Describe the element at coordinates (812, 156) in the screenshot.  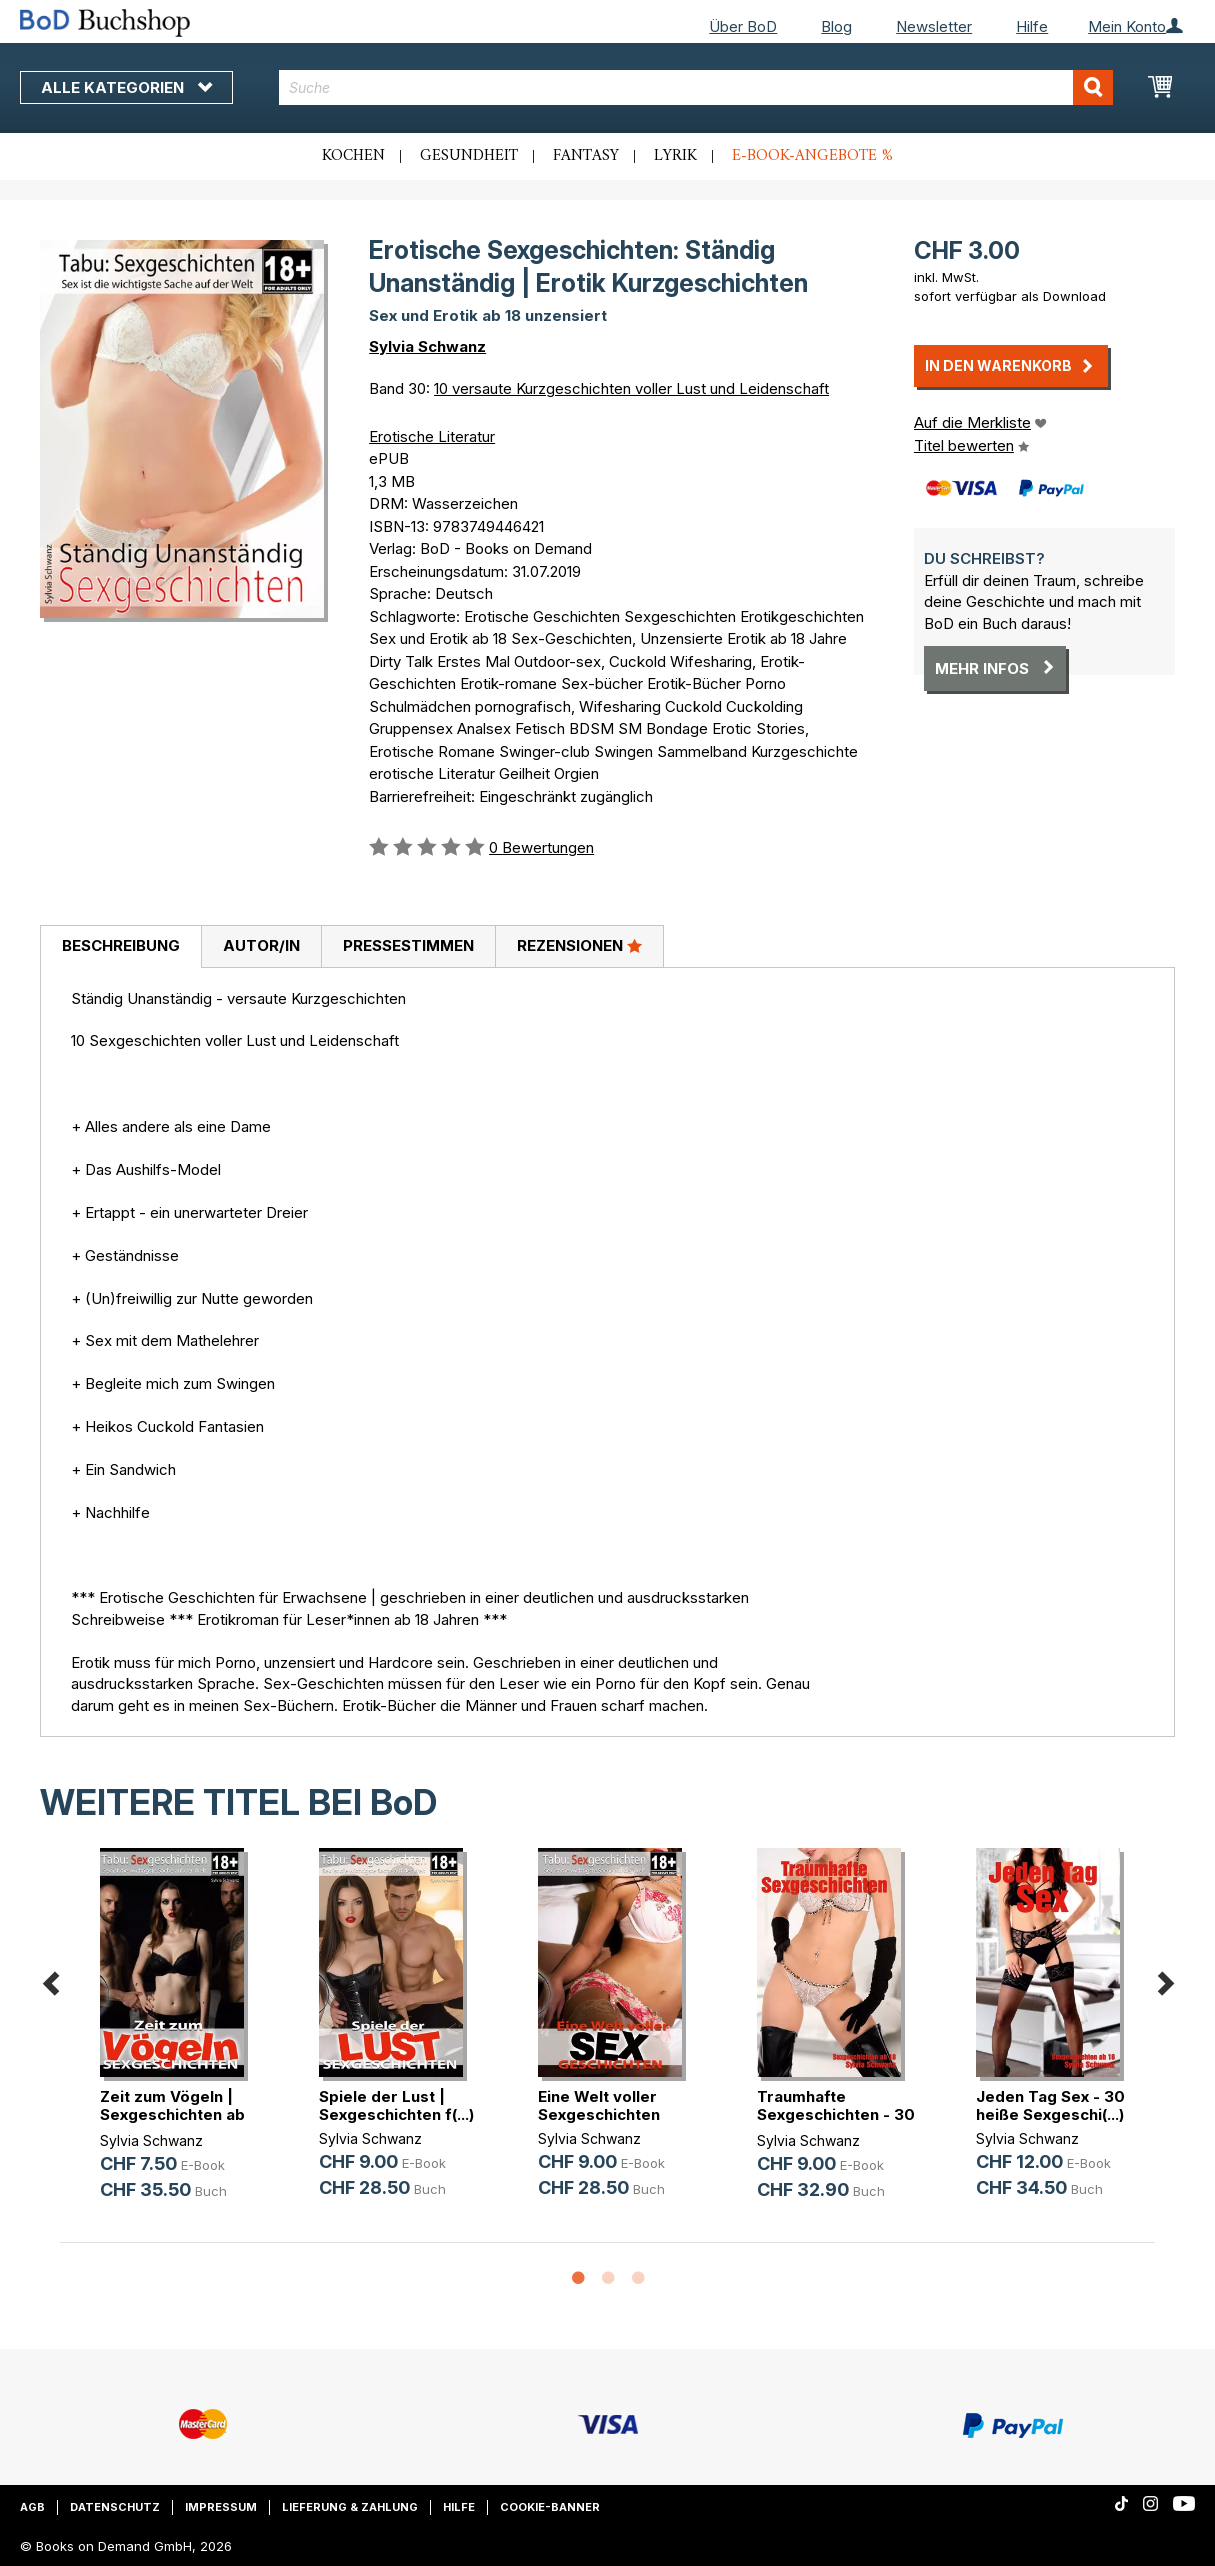
I see `E-Book-Angebote %` at that location.